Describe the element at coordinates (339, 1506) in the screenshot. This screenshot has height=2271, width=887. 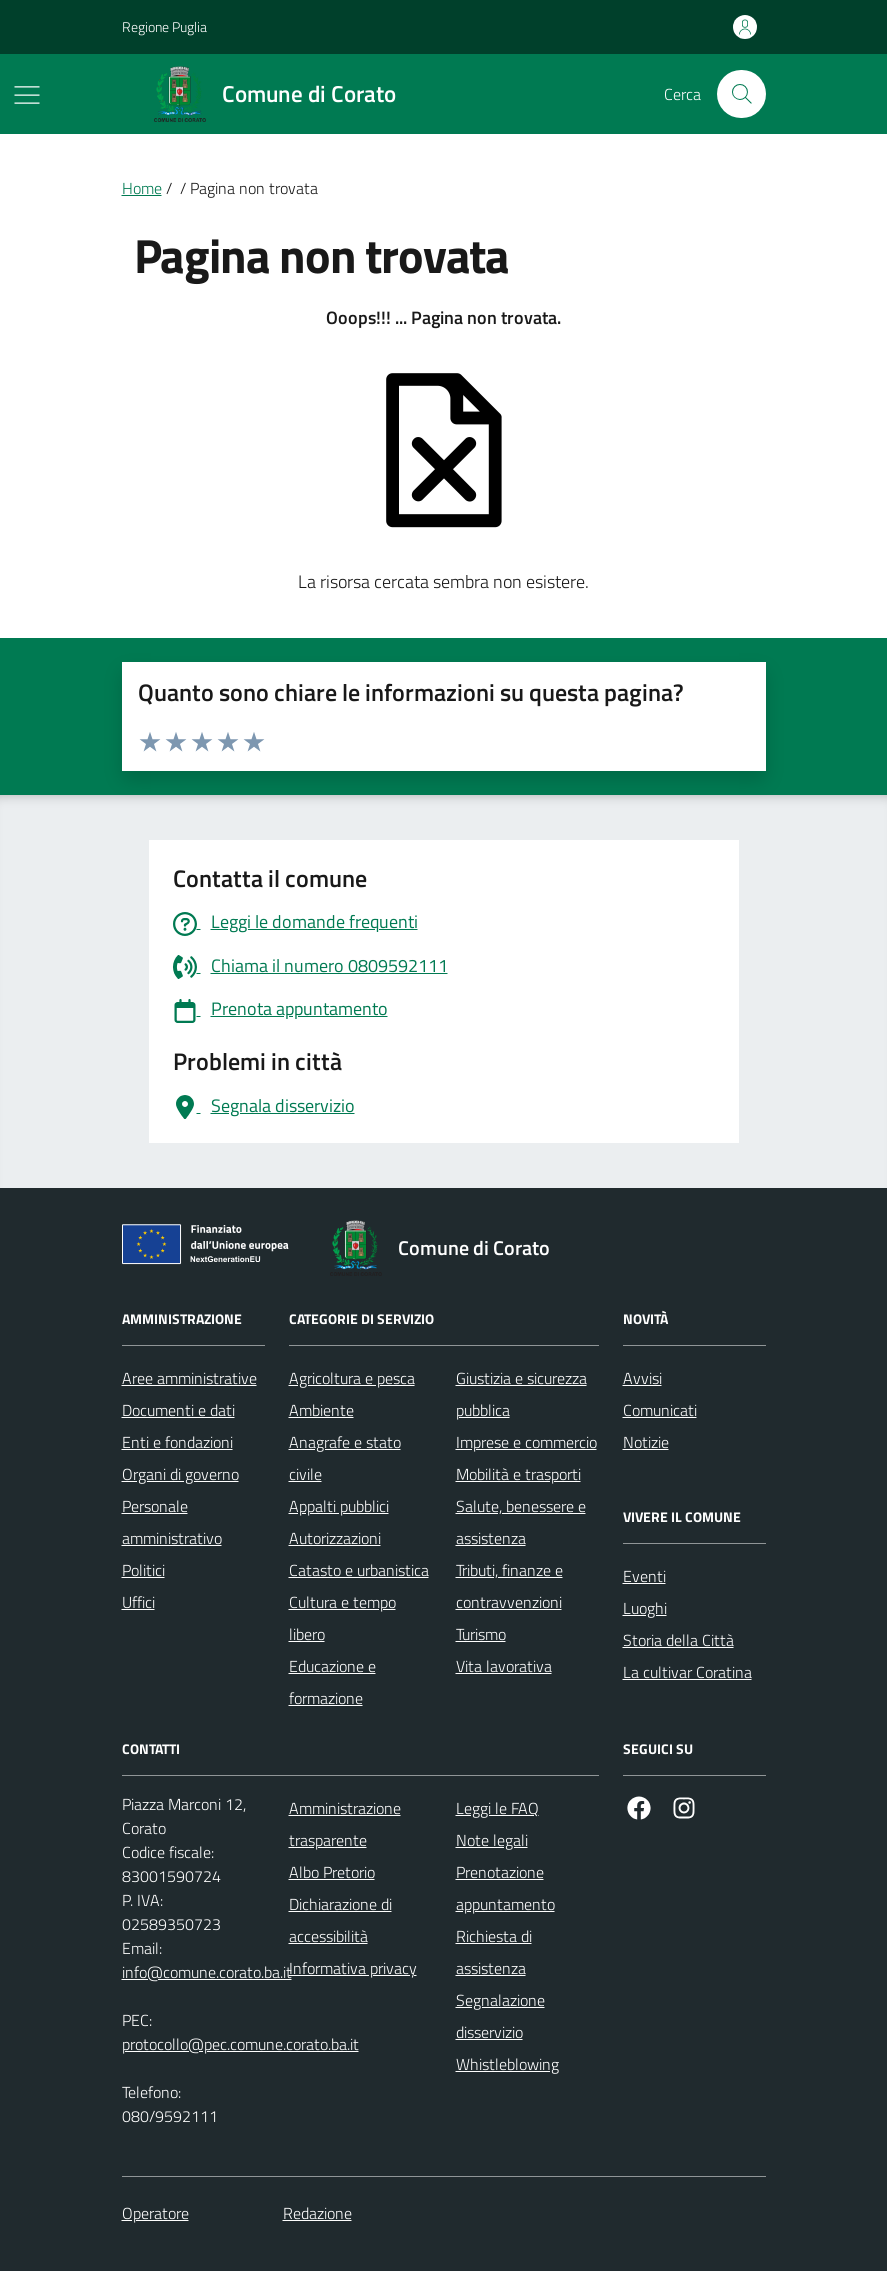
I see `Appalti pubblici` at that location.